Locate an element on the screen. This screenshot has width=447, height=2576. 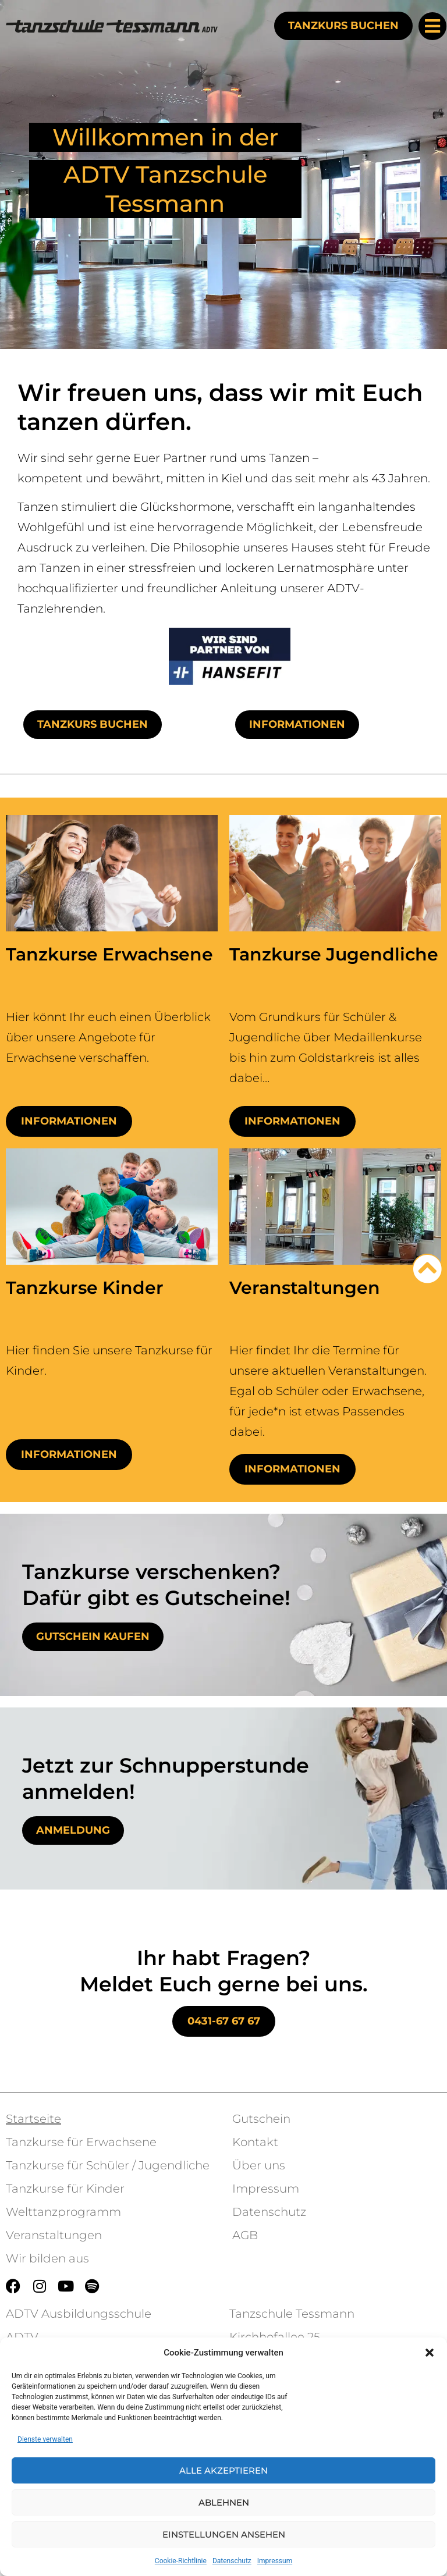
Startseite is located at coordinates (33, 2119).